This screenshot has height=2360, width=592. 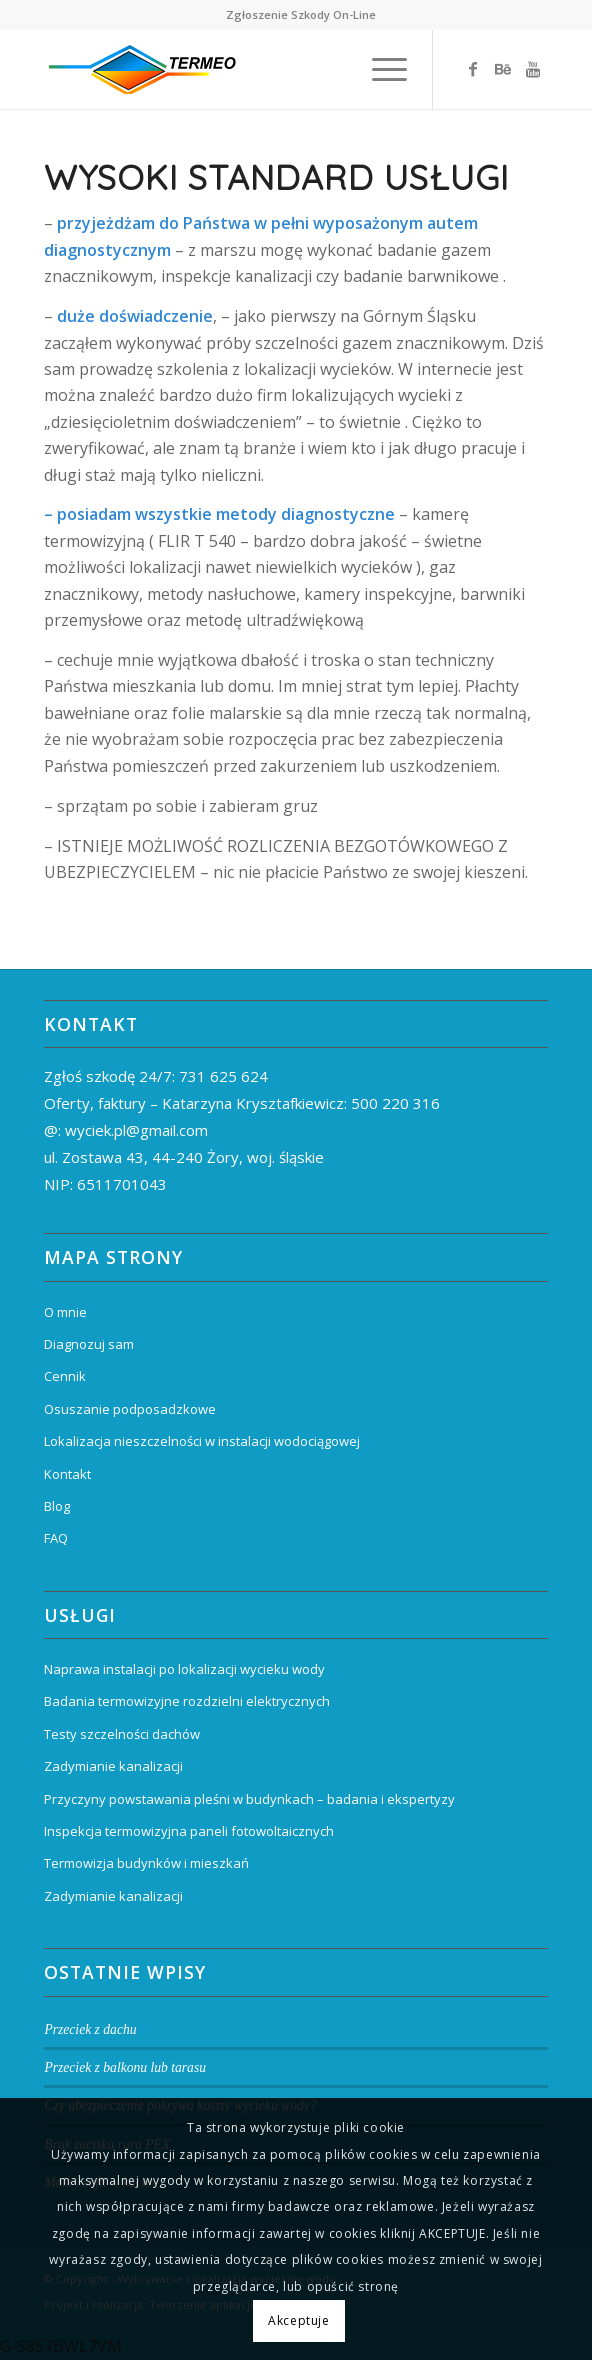 What do you see at coordinates (65, 1312) in the screenshot?
I see `O mnie` at bounding box center [65, 1312].